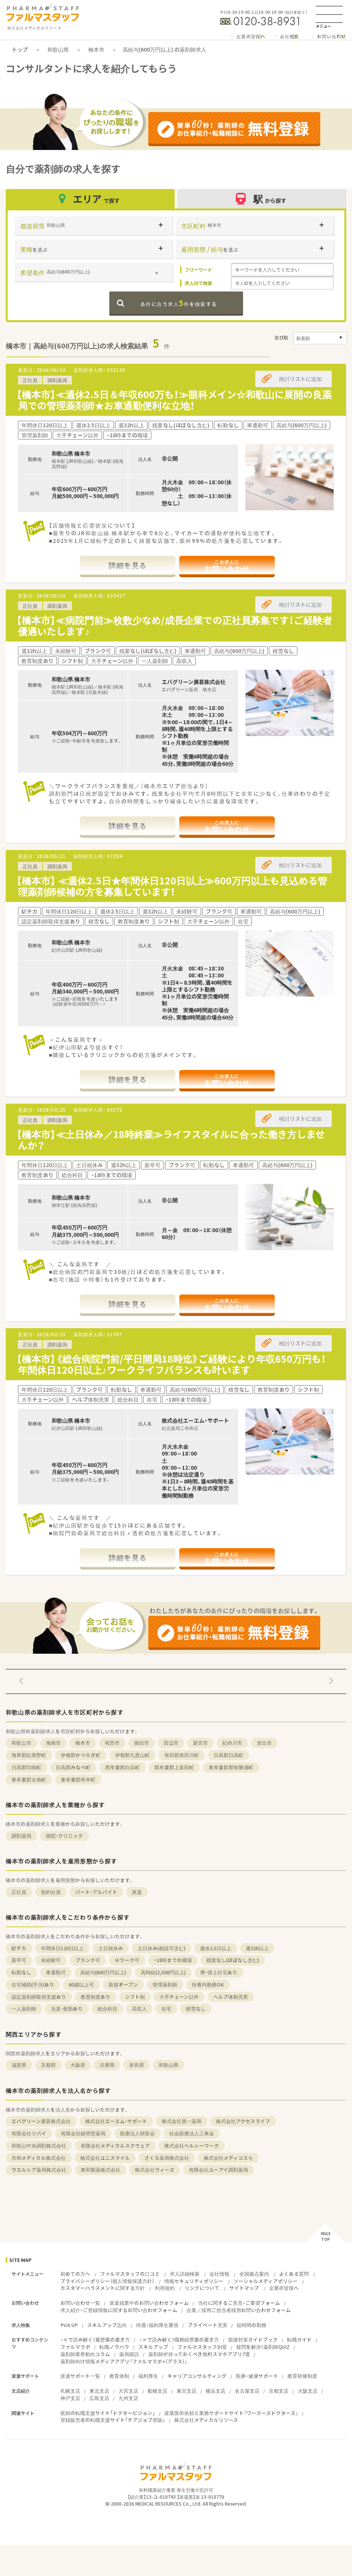 The image size is (352, 2576). Describe the element at coordinates (194, 2281) in the screenshot. I see `情報セキュリティポリシー` at that location.